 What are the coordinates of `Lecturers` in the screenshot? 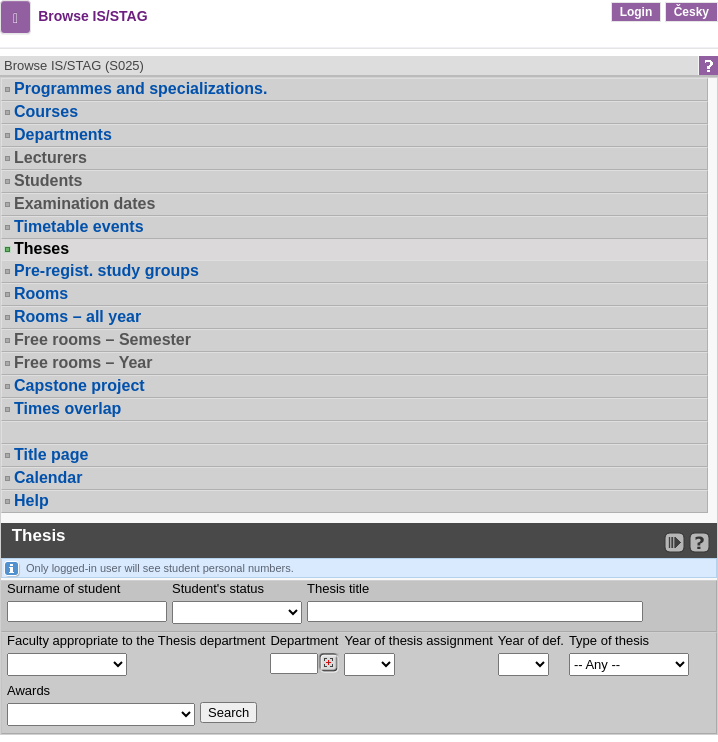 It's located at (50, 157).